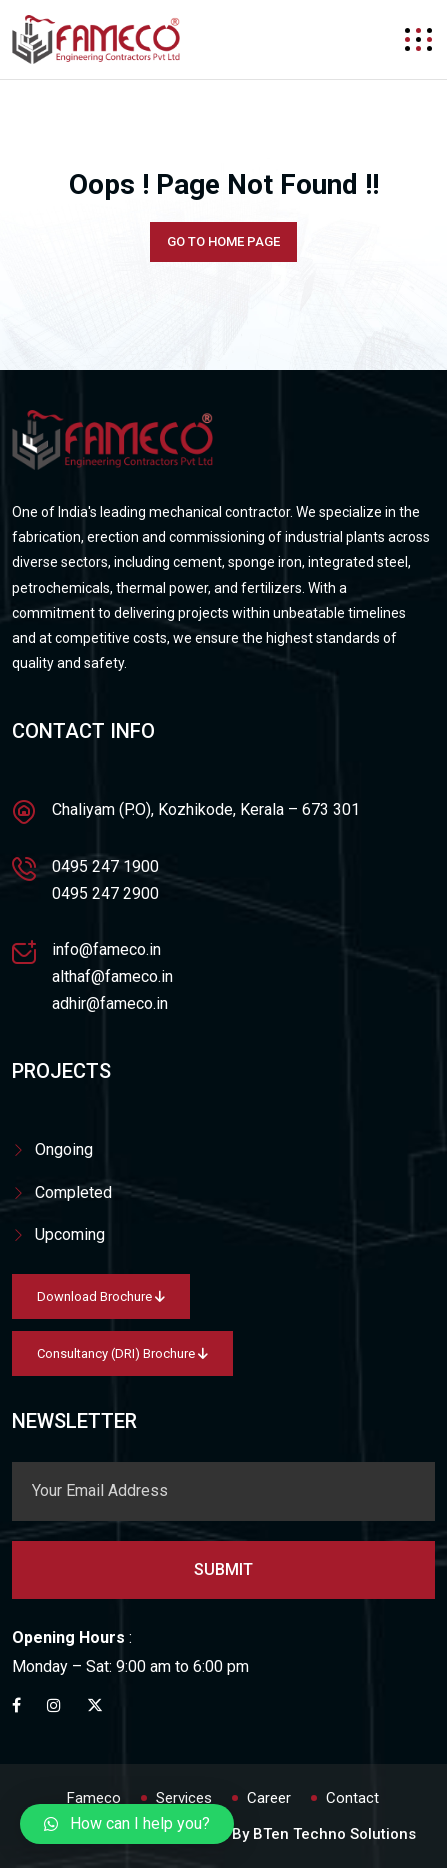 Image resolution: width=447 pixels, height=1868 pixels. Describe the element at coordinates (106, 949) in the screenshot. I see `info@fameco.in` at that location.